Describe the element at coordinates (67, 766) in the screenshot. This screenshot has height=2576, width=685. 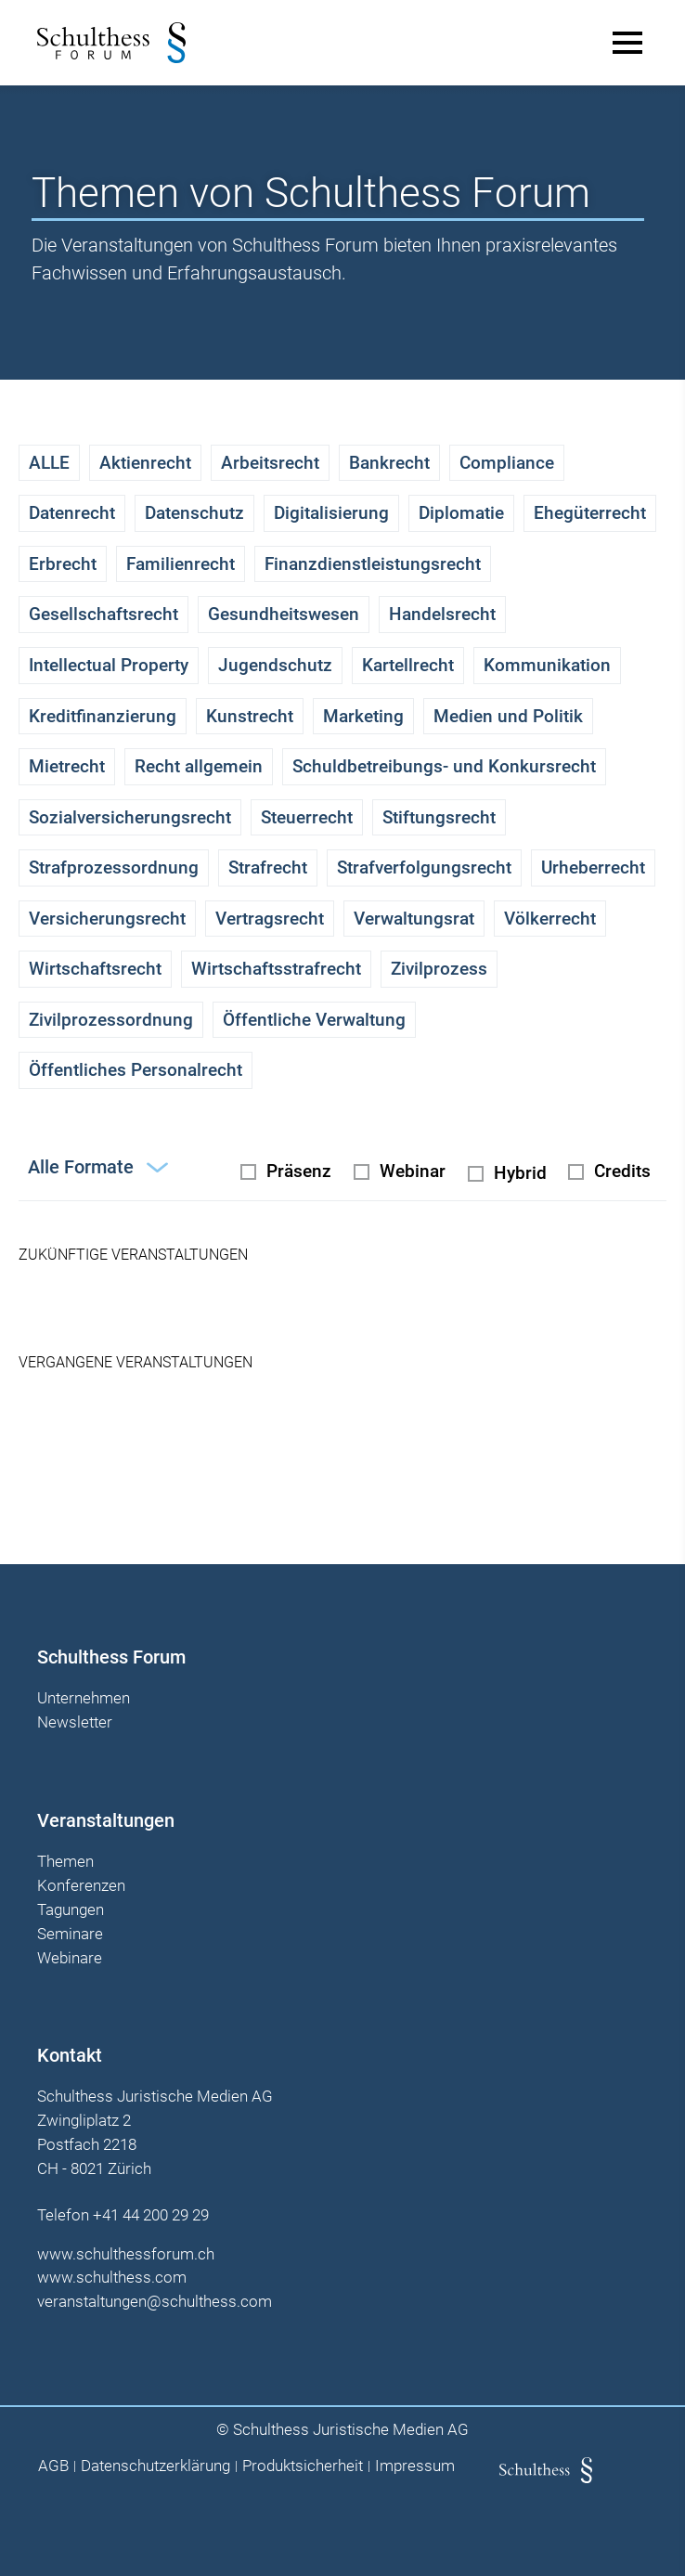
I see `Mietrecht [checkbox]` at that location.